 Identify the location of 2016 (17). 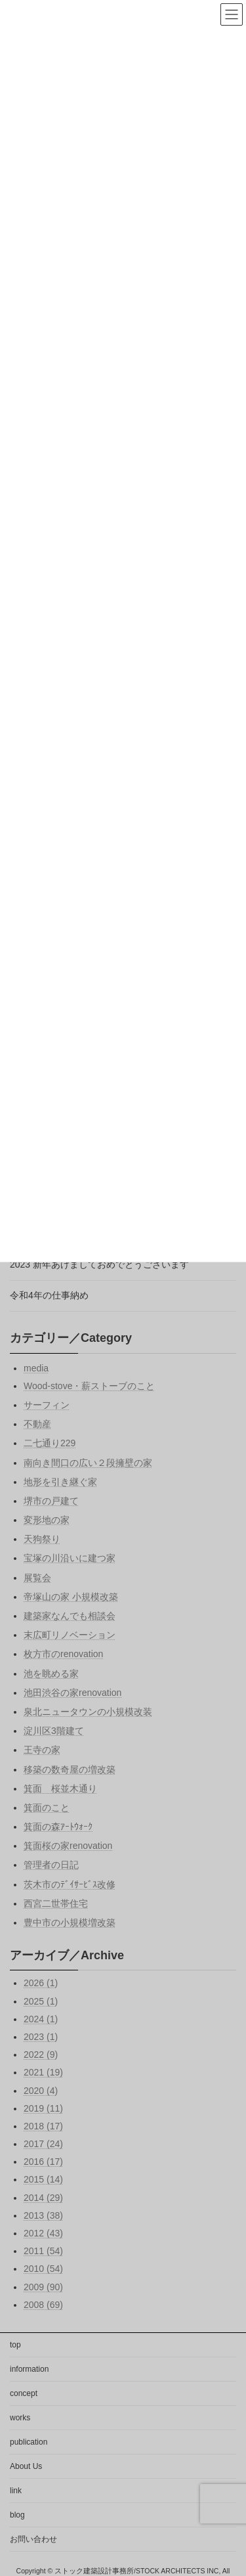
(43, 2161).